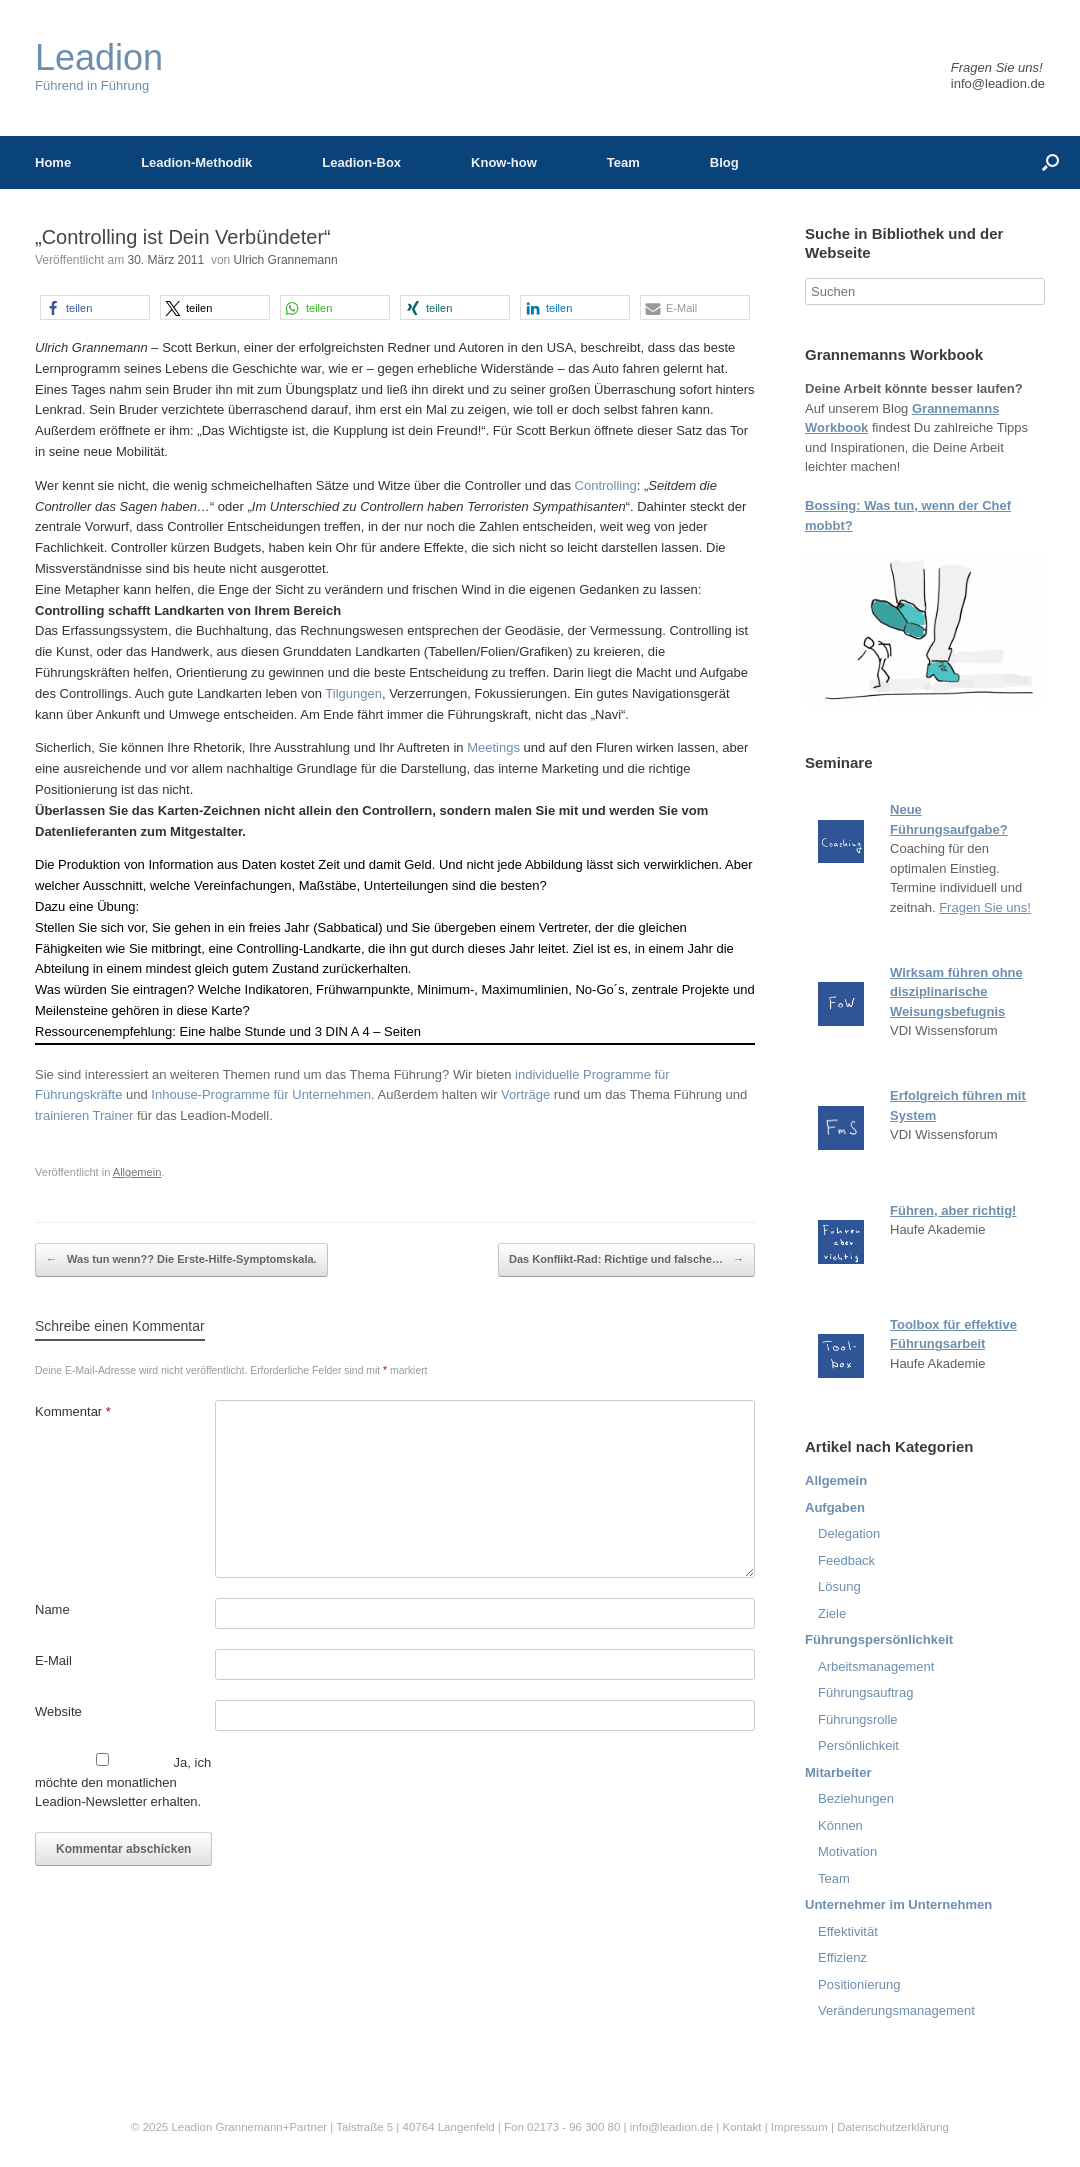  Describe the element at coordinates (838, 1772) in the screenshot. I see `Mitarbeiter` at that location.